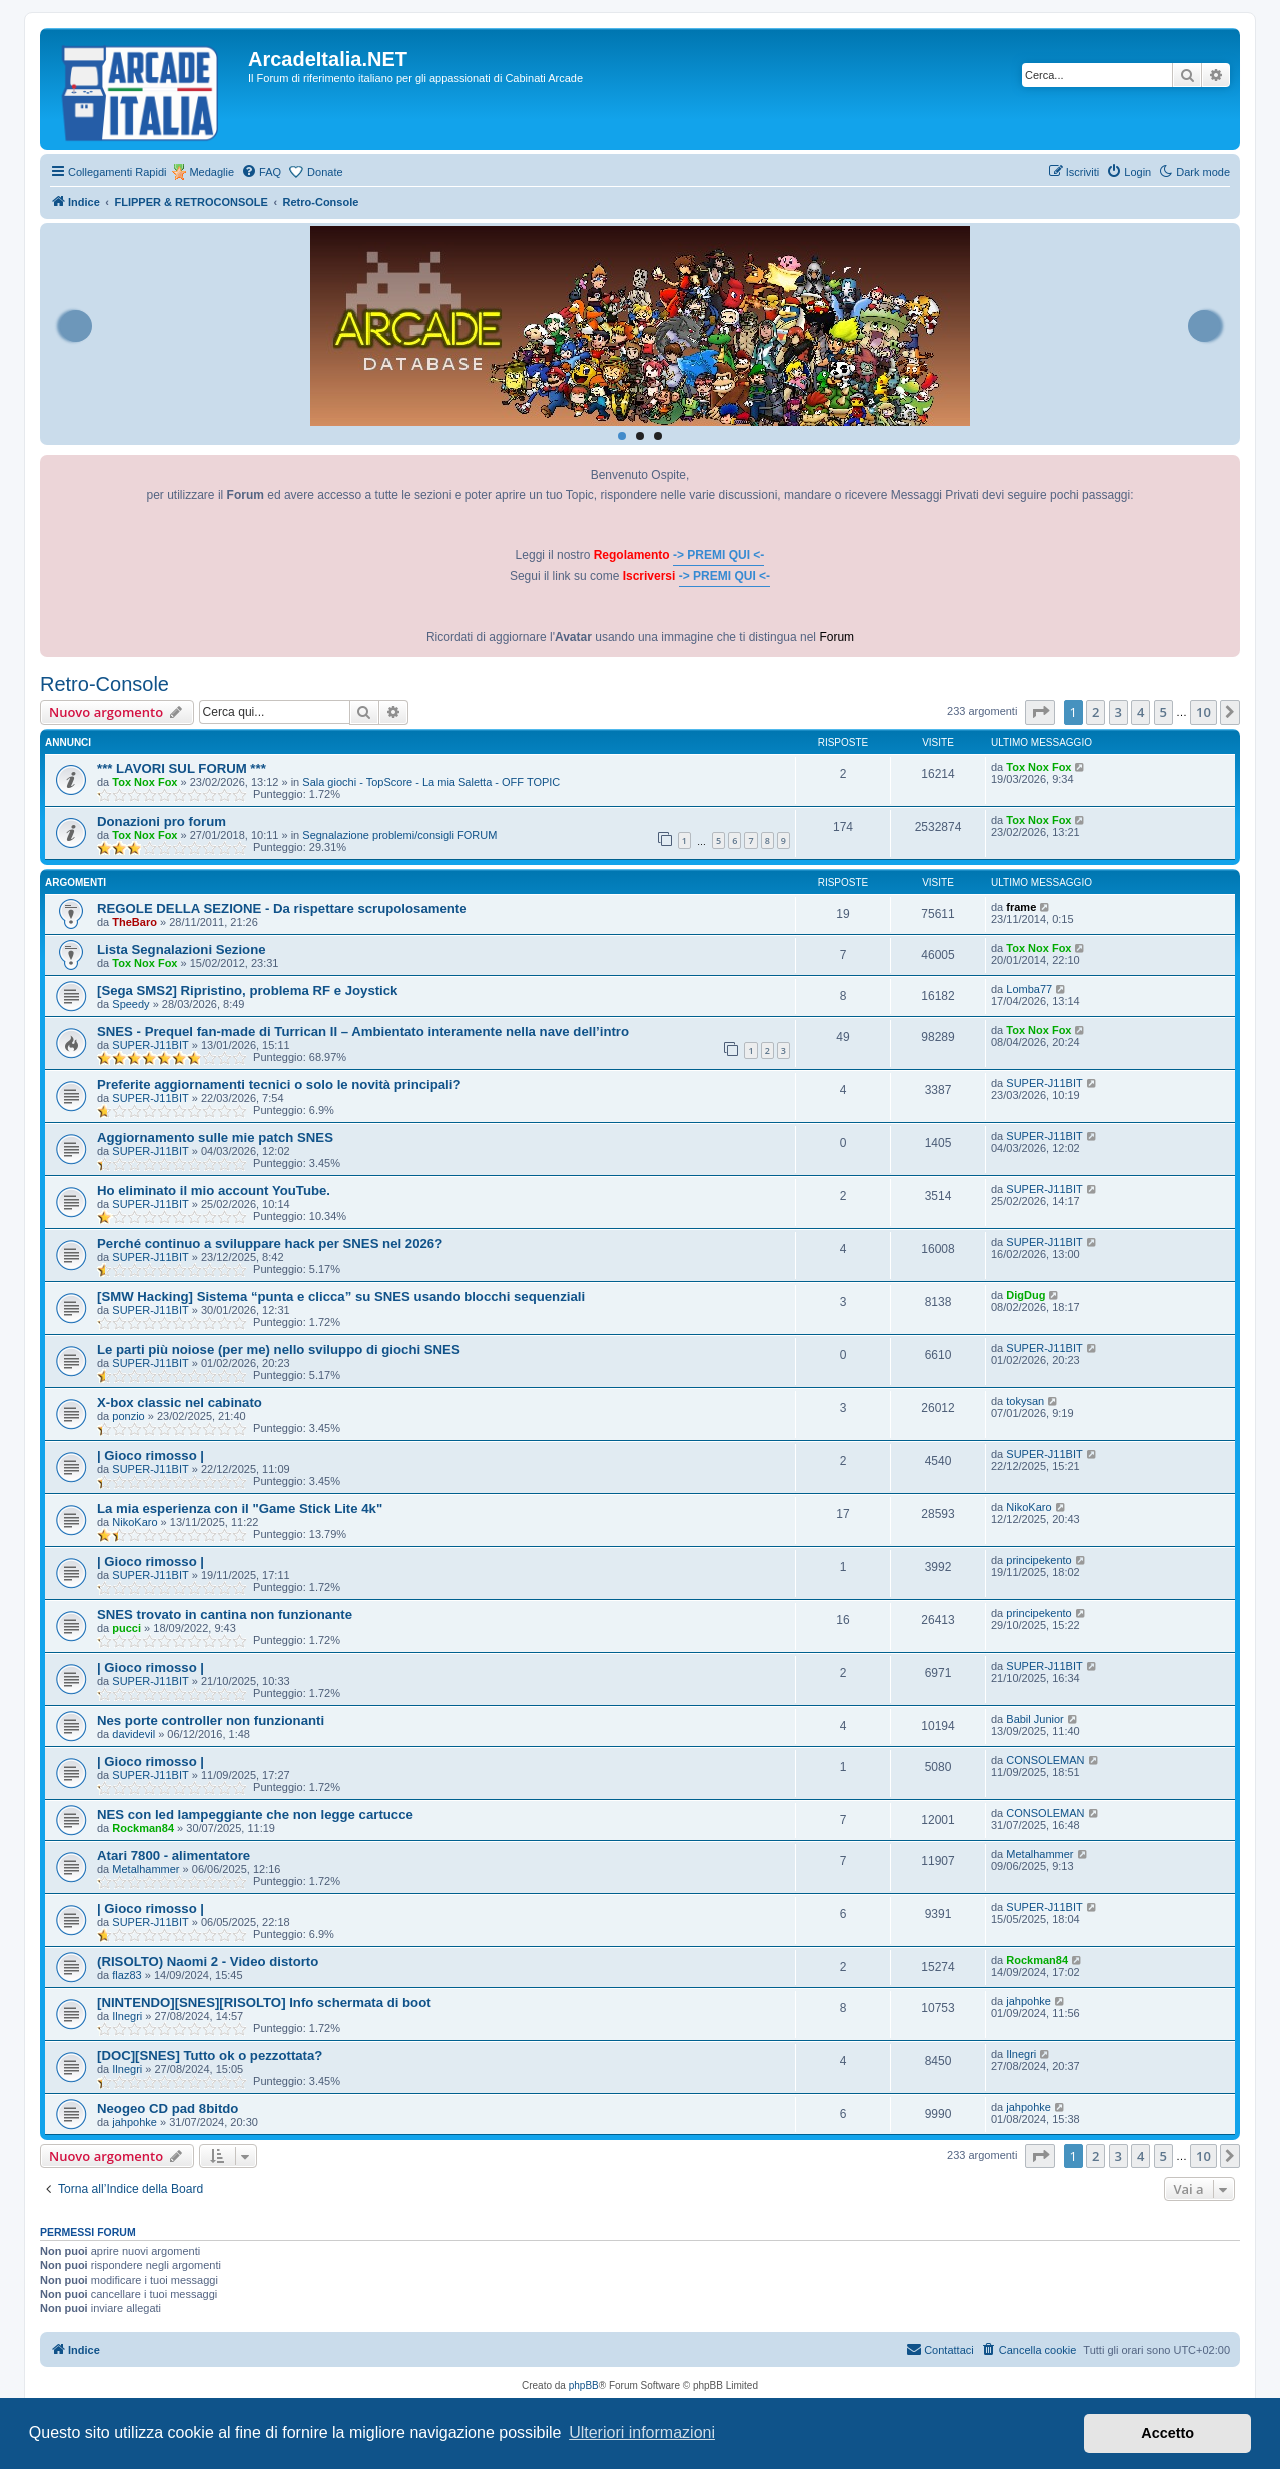 The image size is (1280, 2469). I want to click on Accetto [button], so click(1167, 2433).